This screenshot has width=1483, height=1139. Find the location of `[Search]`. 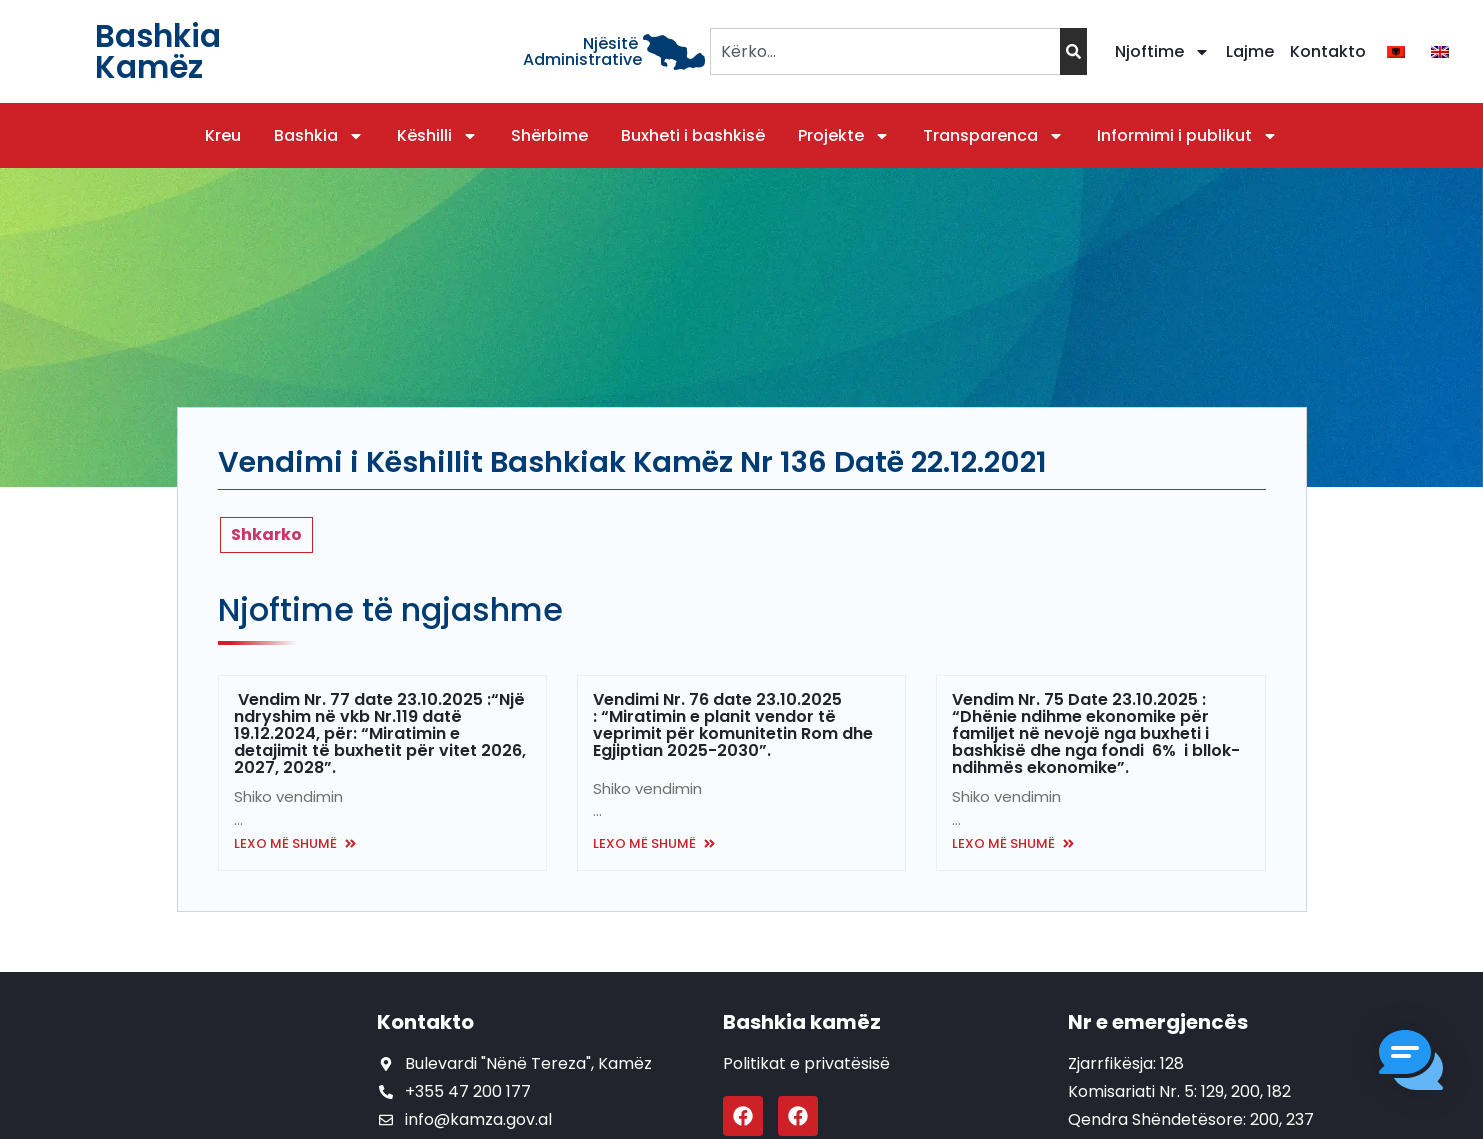

[Search] is located at coordinates (1073, 51).